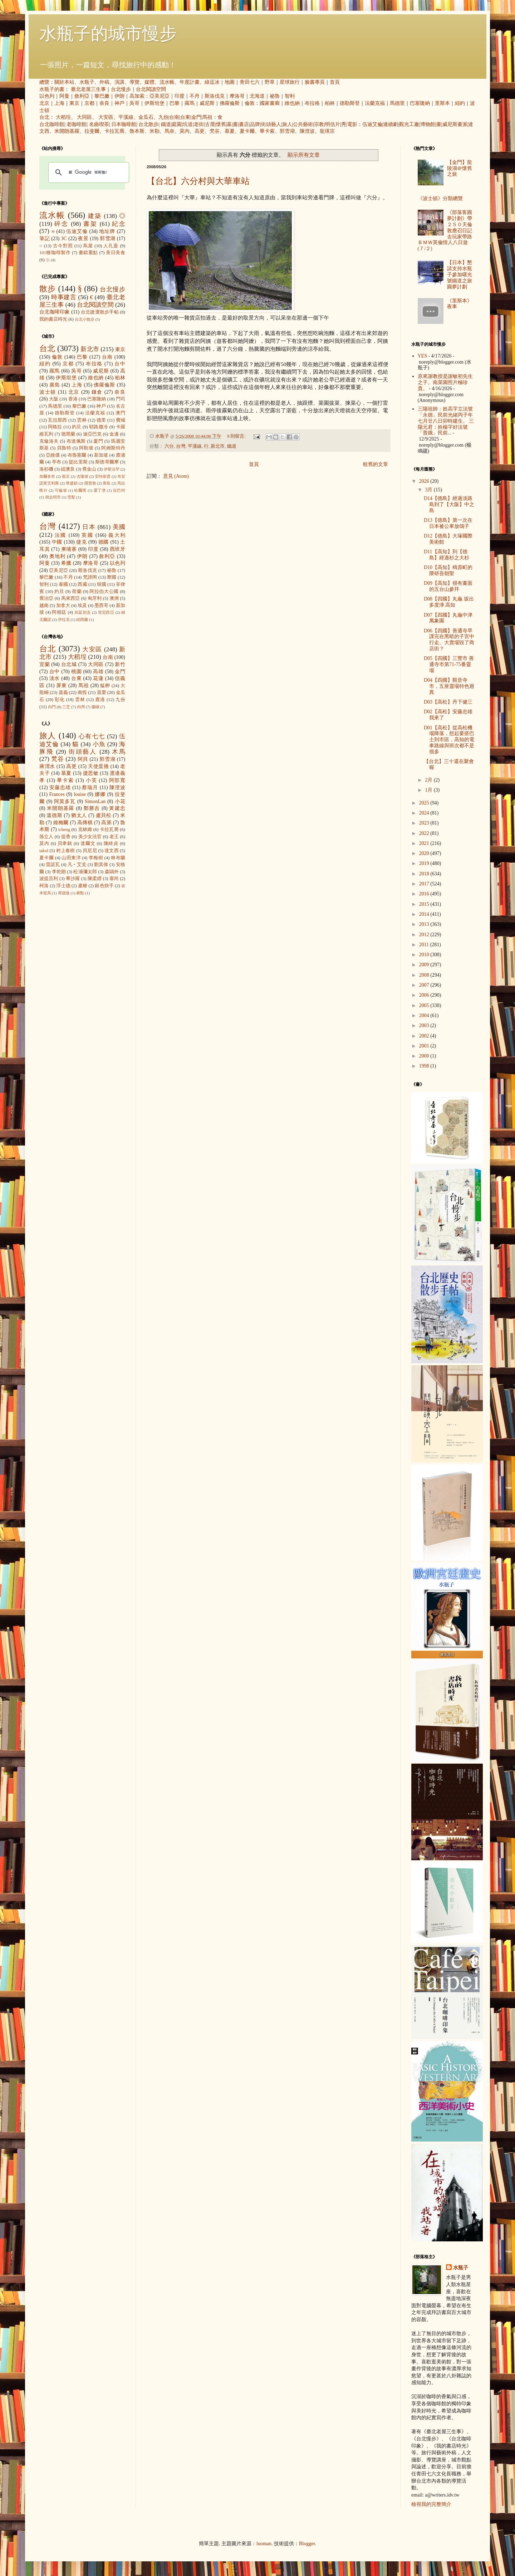 Image resolution: width=515 pixels, height=2576 pixels. I want to click on 吉隆坡, so click(82, 476).